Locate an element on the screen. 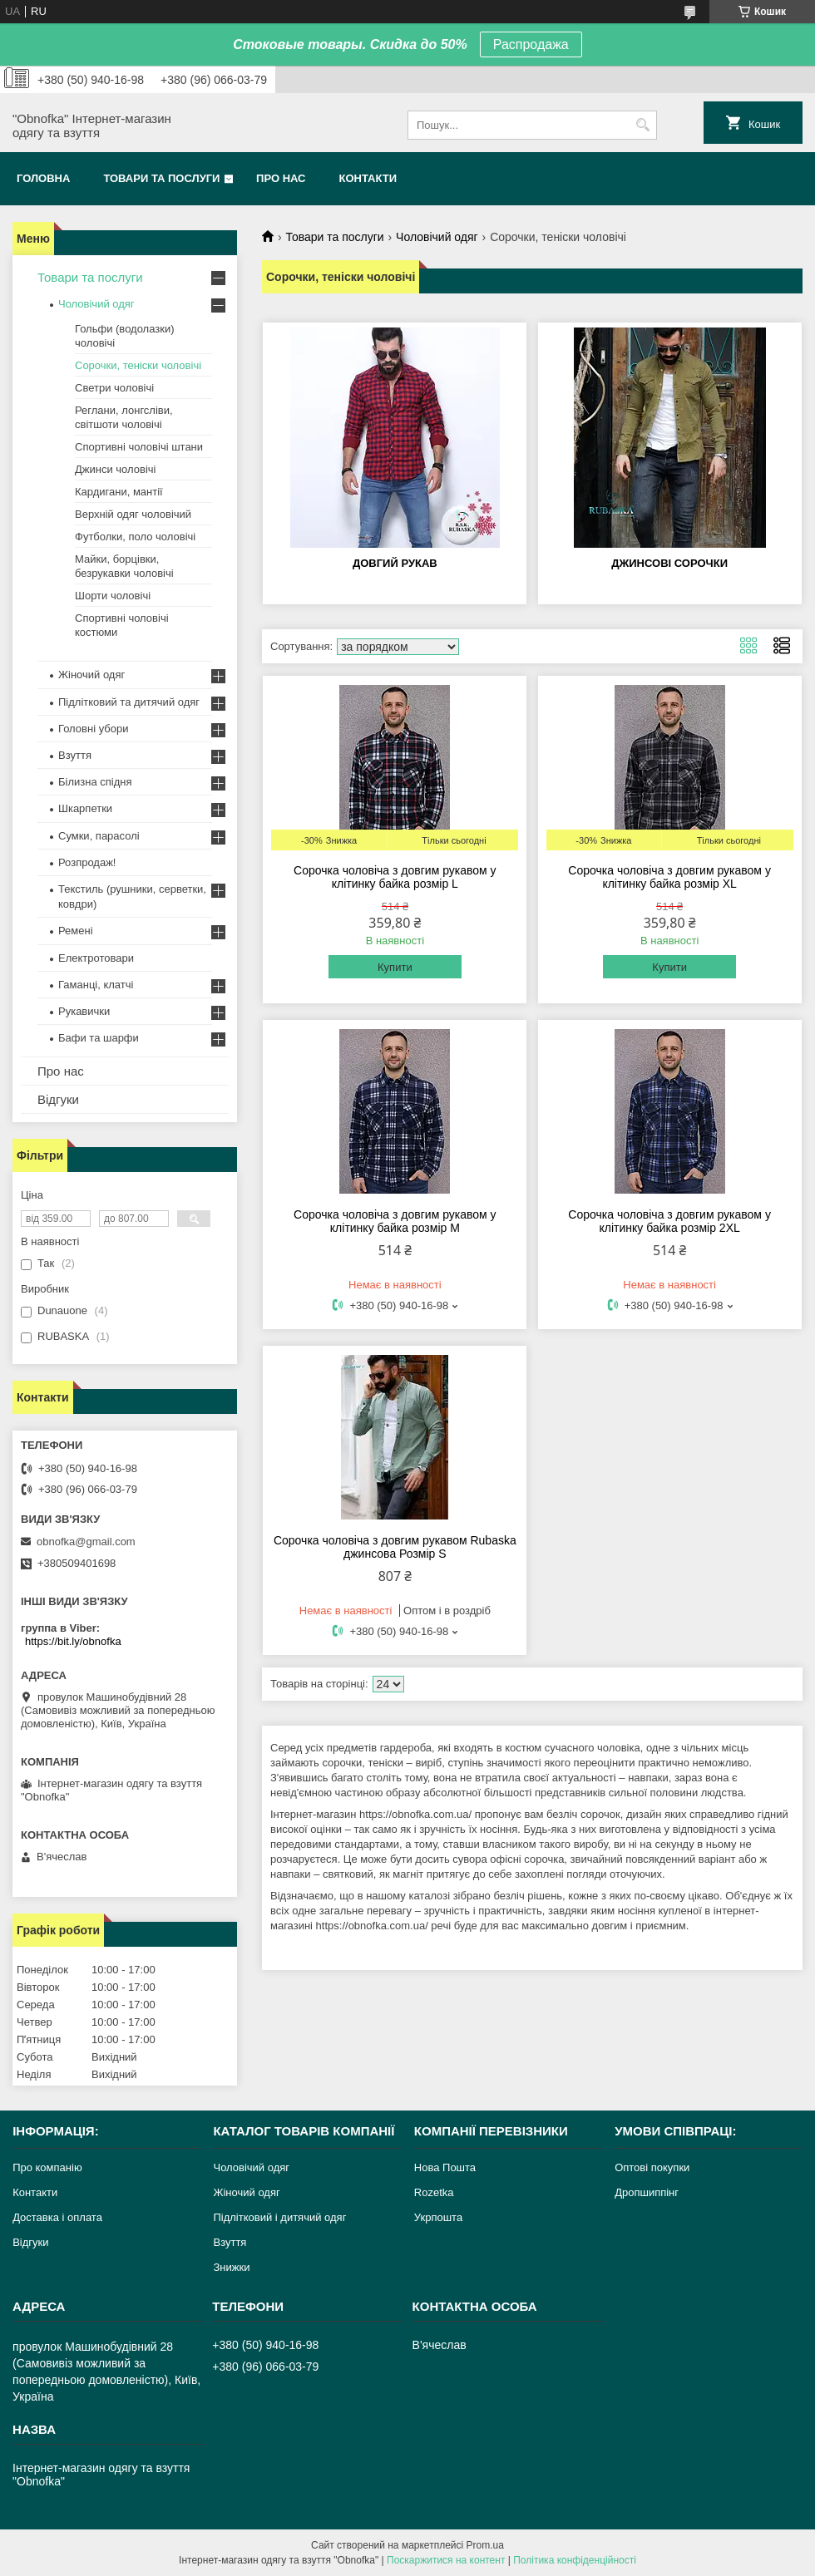 Image resolution: width=815 pixels, height=2576 pixels. Контакти is located at coordinates (368, 178).